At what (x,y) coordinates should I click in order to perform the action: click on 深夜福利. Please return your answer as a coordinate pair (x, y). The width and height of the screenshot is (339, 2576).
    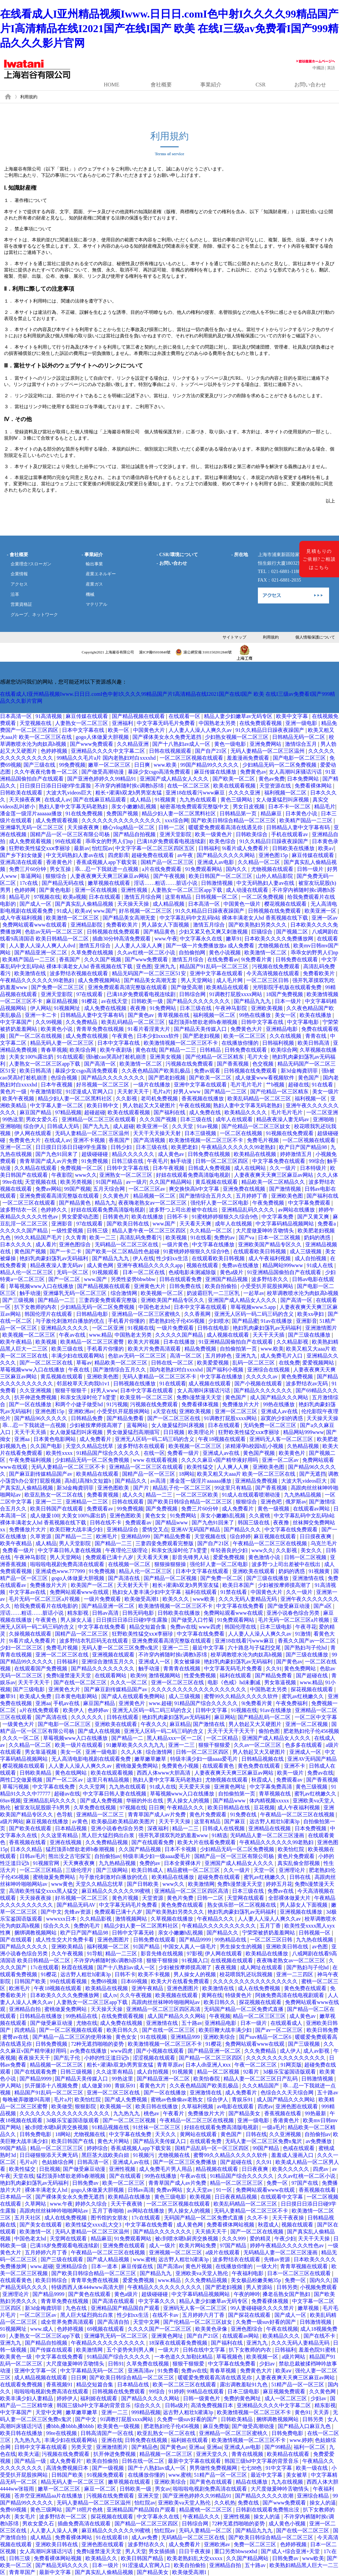
    Looking at the image, I should click on (158, 1828).